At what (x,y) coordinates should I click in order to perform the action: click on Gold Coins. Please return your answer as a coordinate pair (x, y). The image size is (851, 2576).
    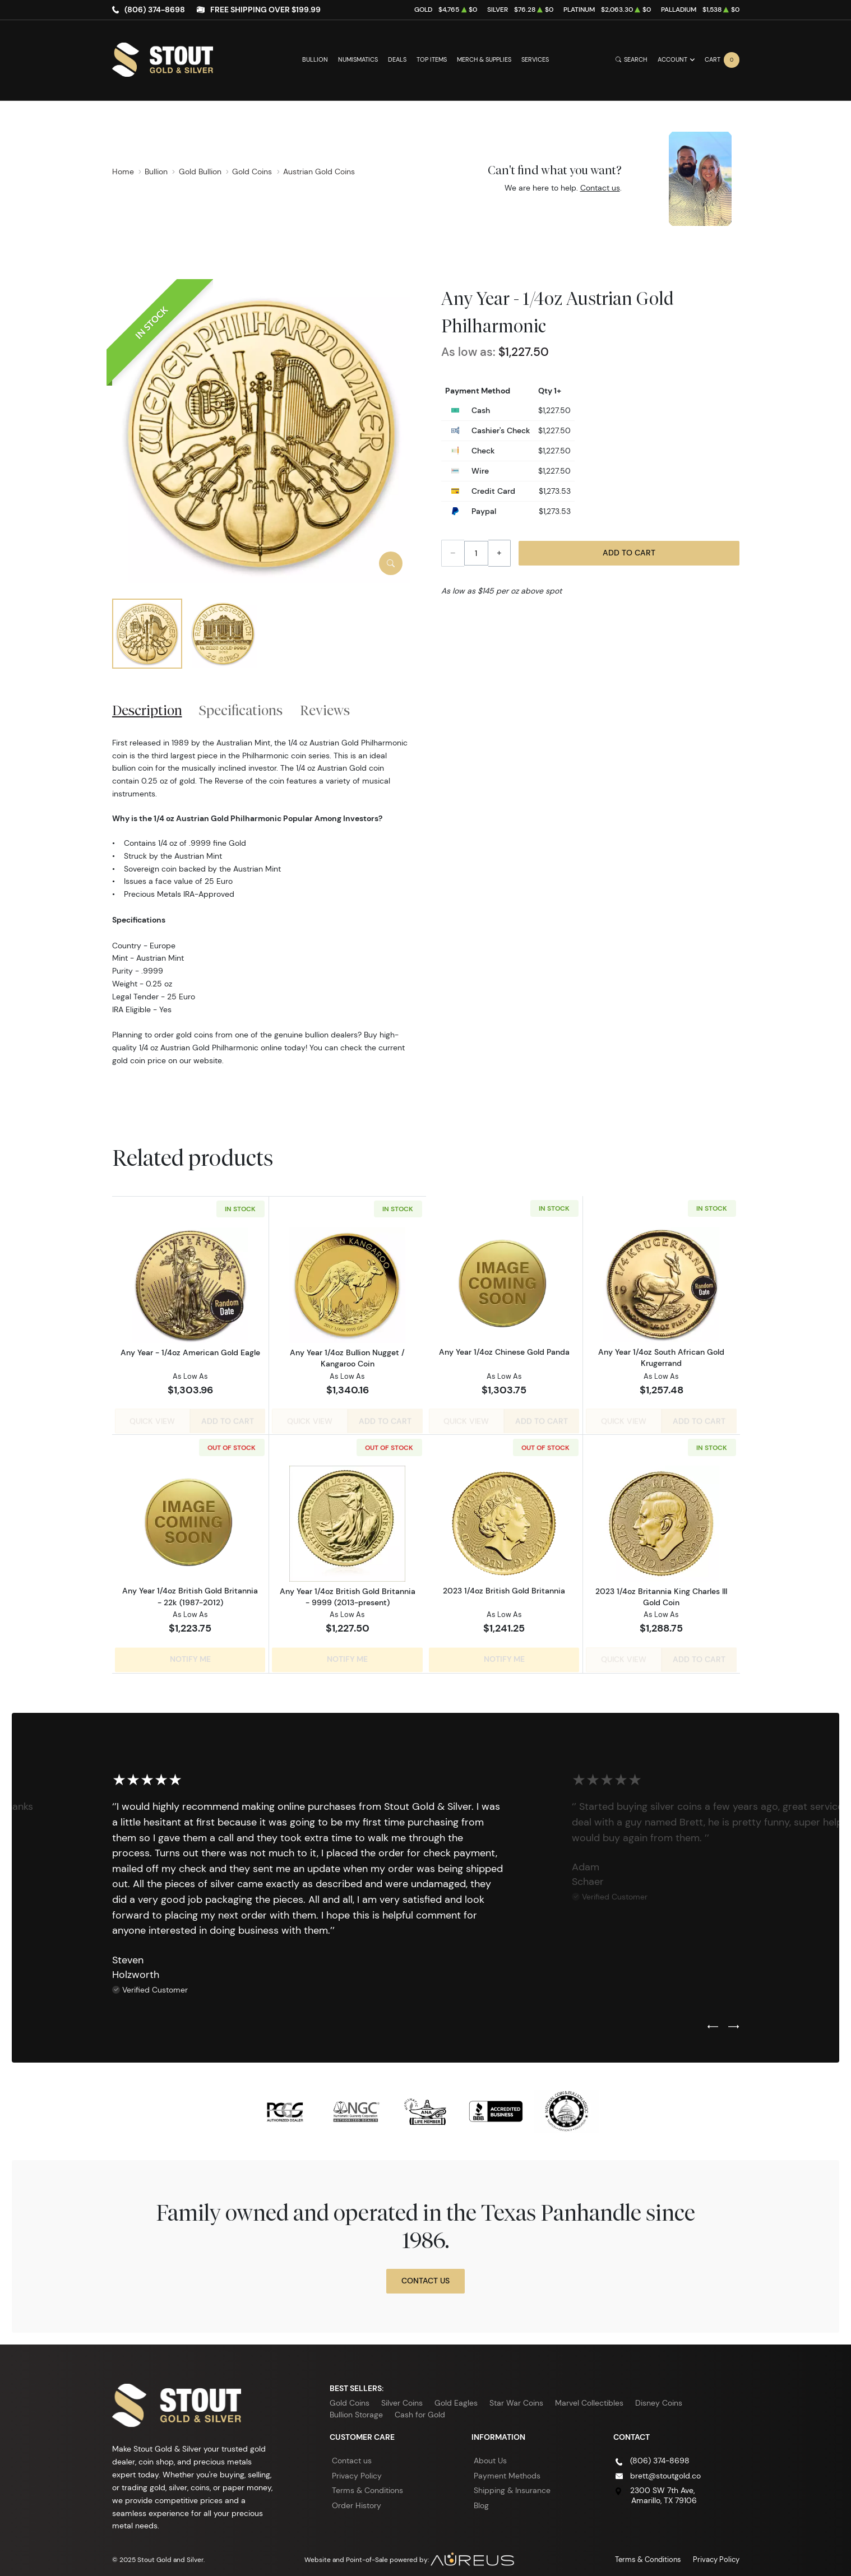
    Looking at the image, I should click on (349, 2395).